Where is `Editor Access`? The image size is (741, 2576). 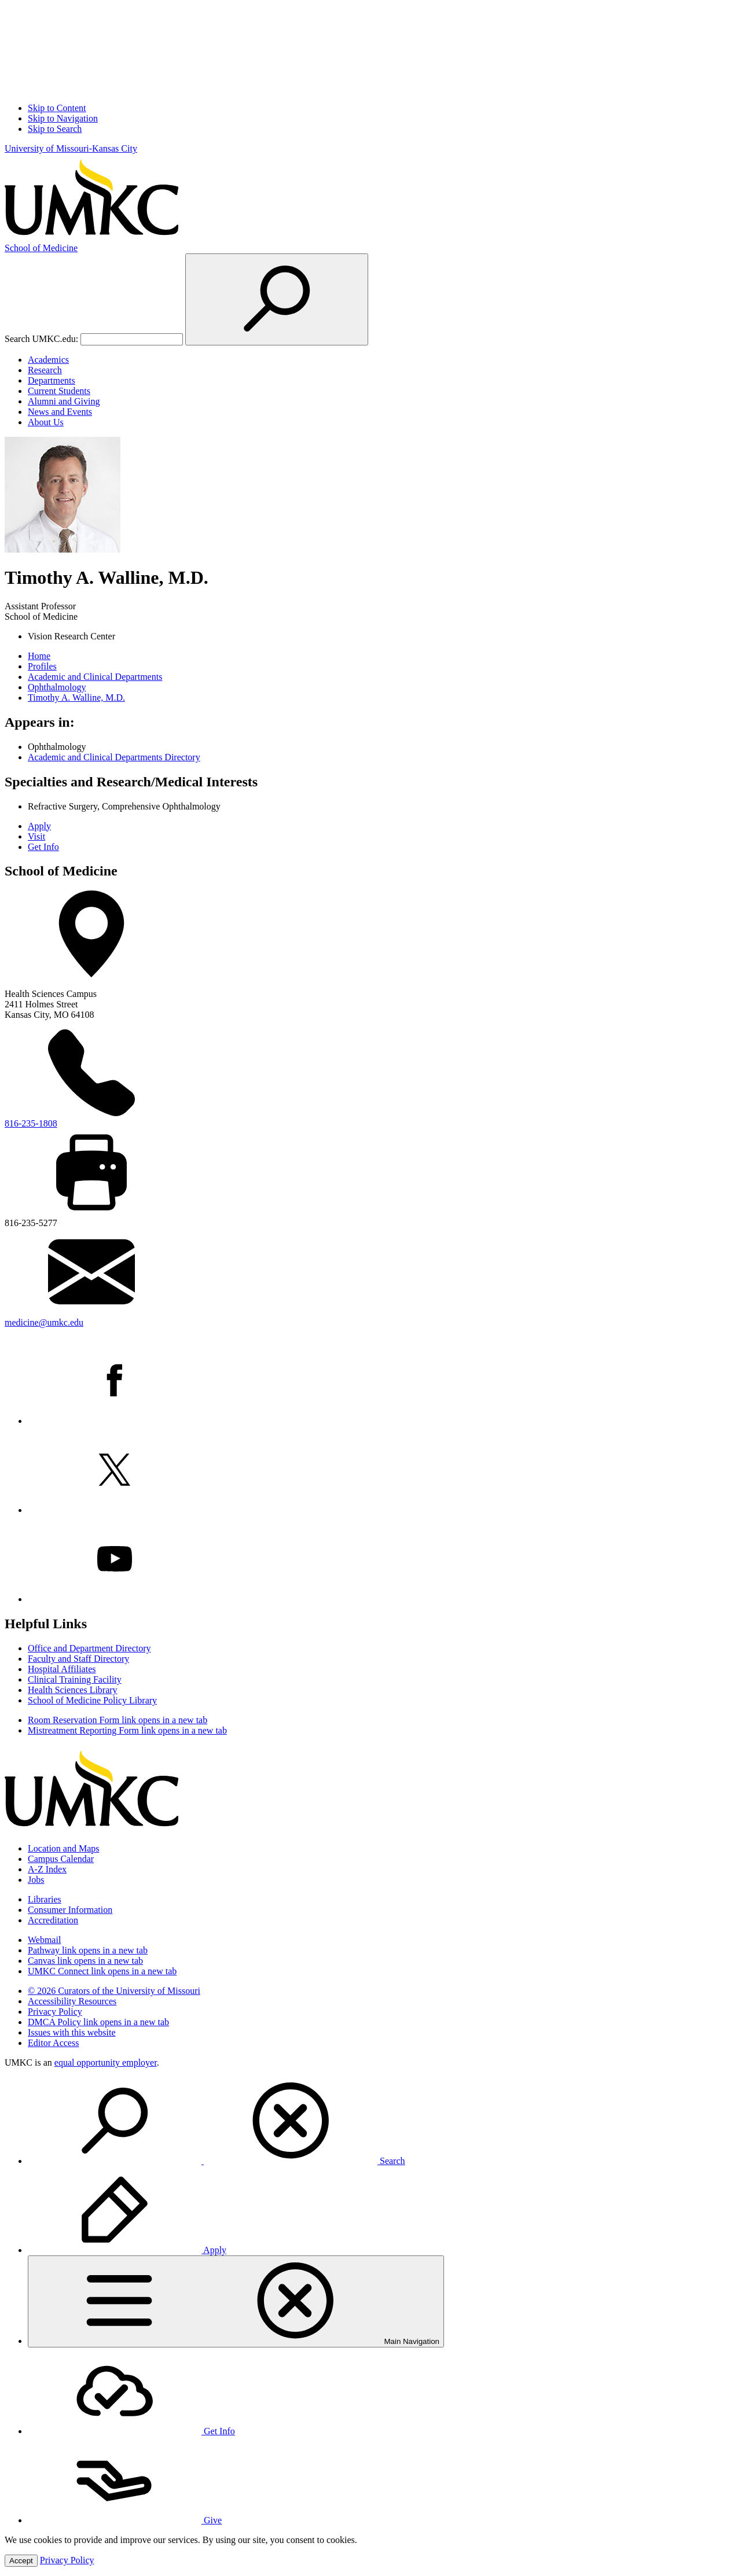
Editor Access is located at coordinates (53, 2043).